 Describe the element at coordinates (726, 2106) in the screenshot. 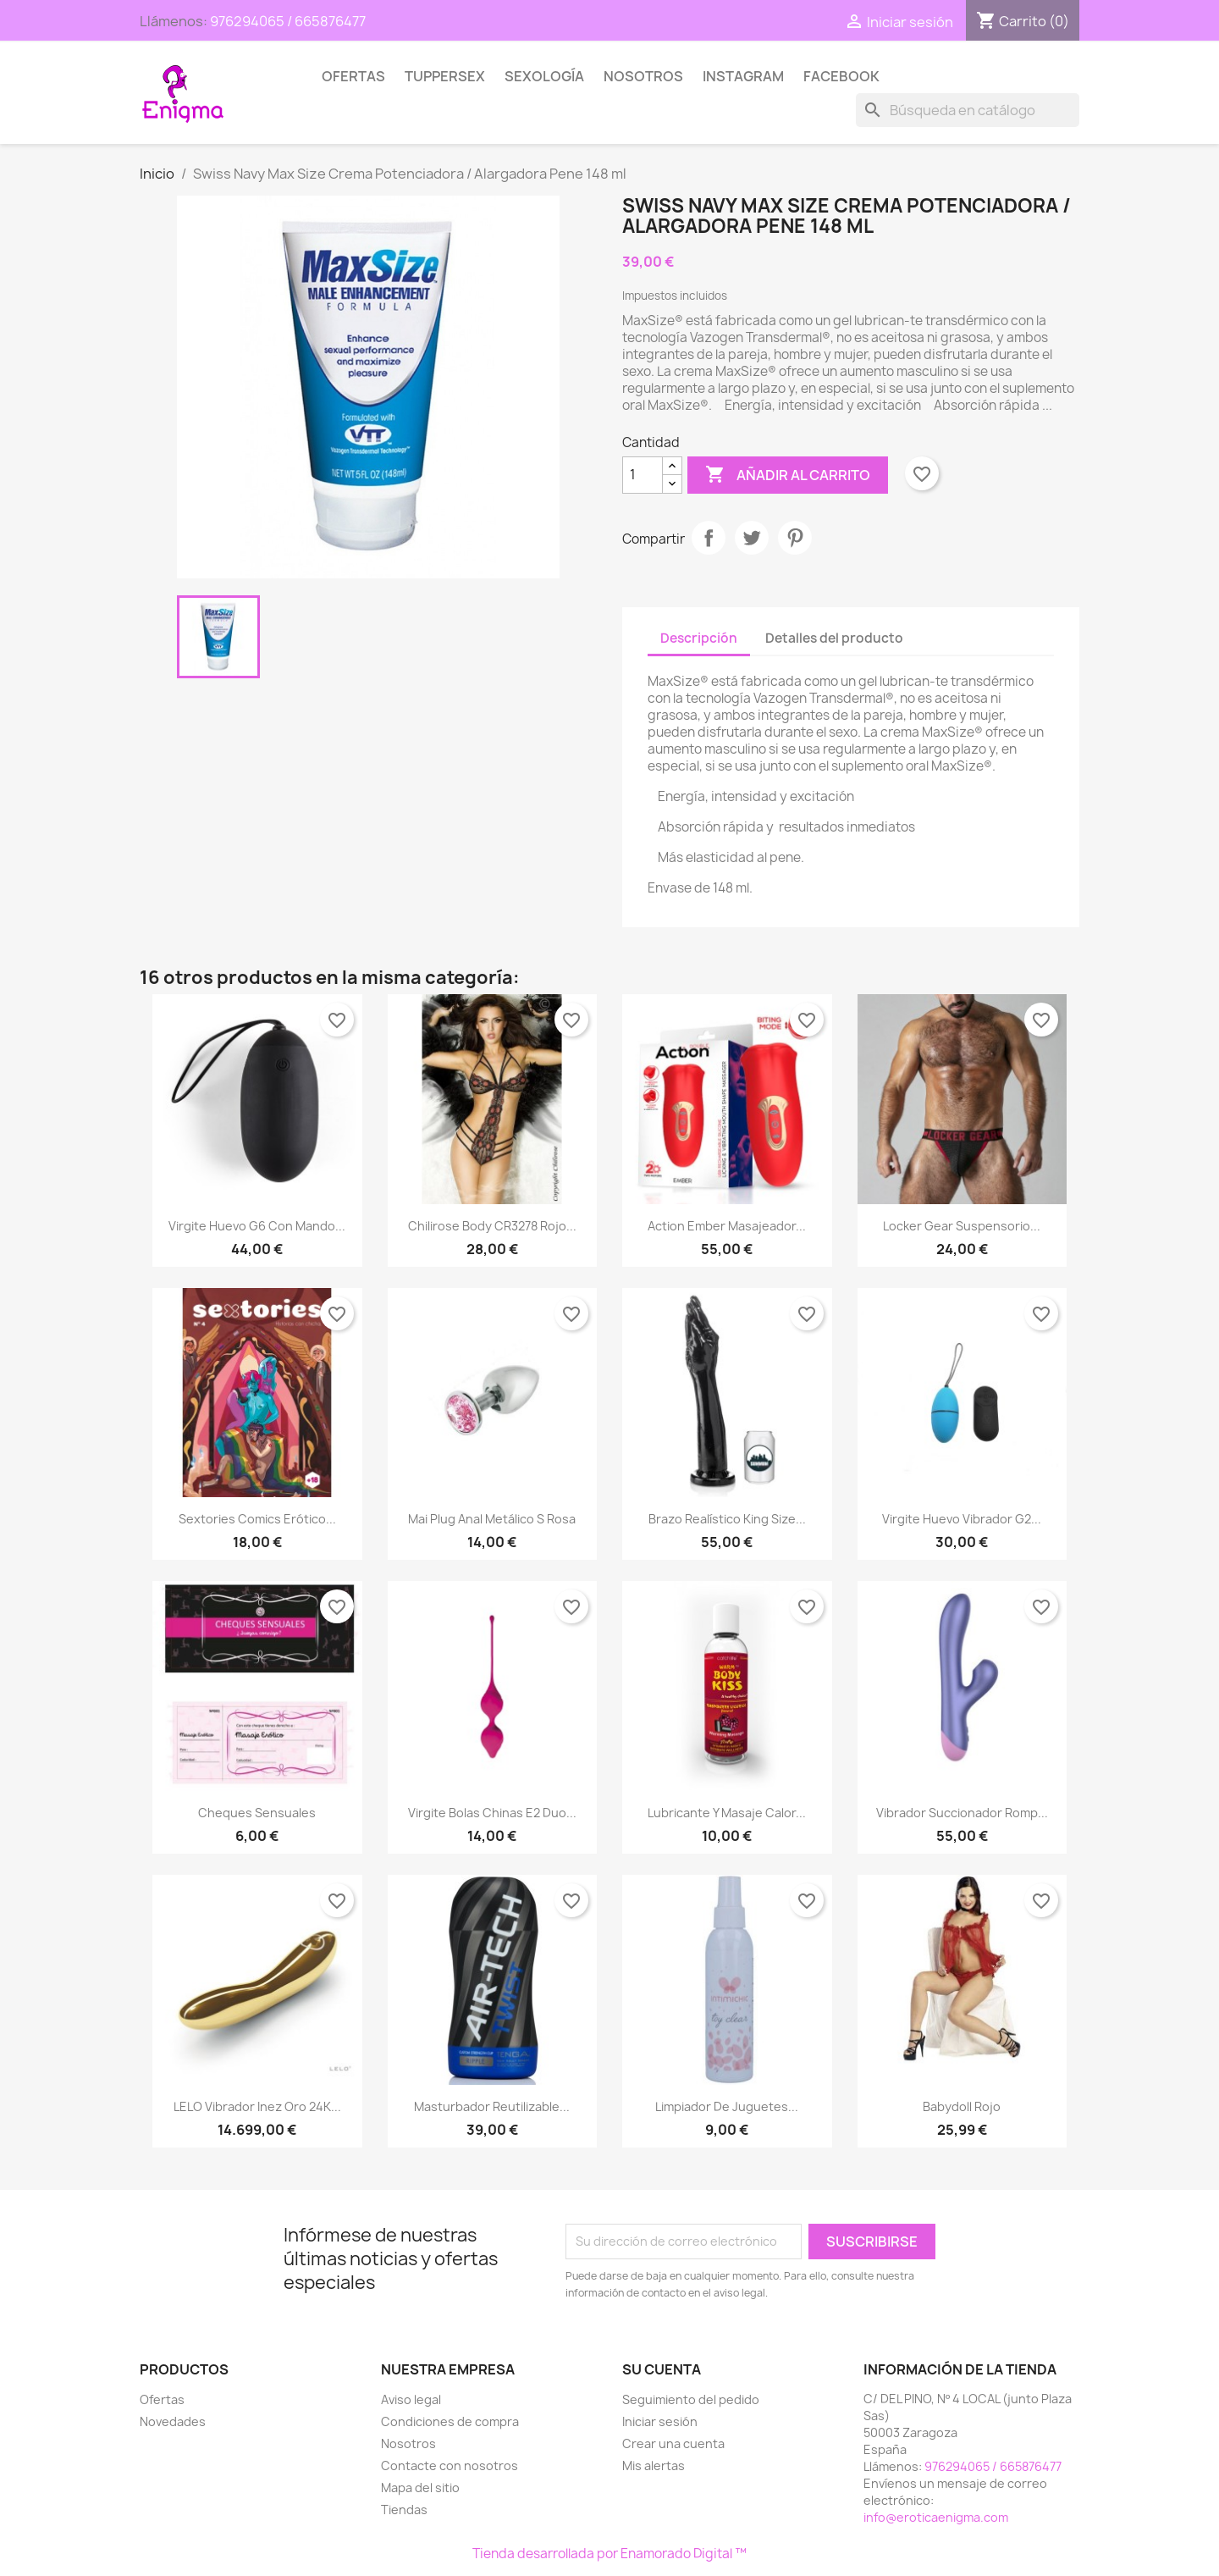

I see `Limpiador de juguetes...` at that location.